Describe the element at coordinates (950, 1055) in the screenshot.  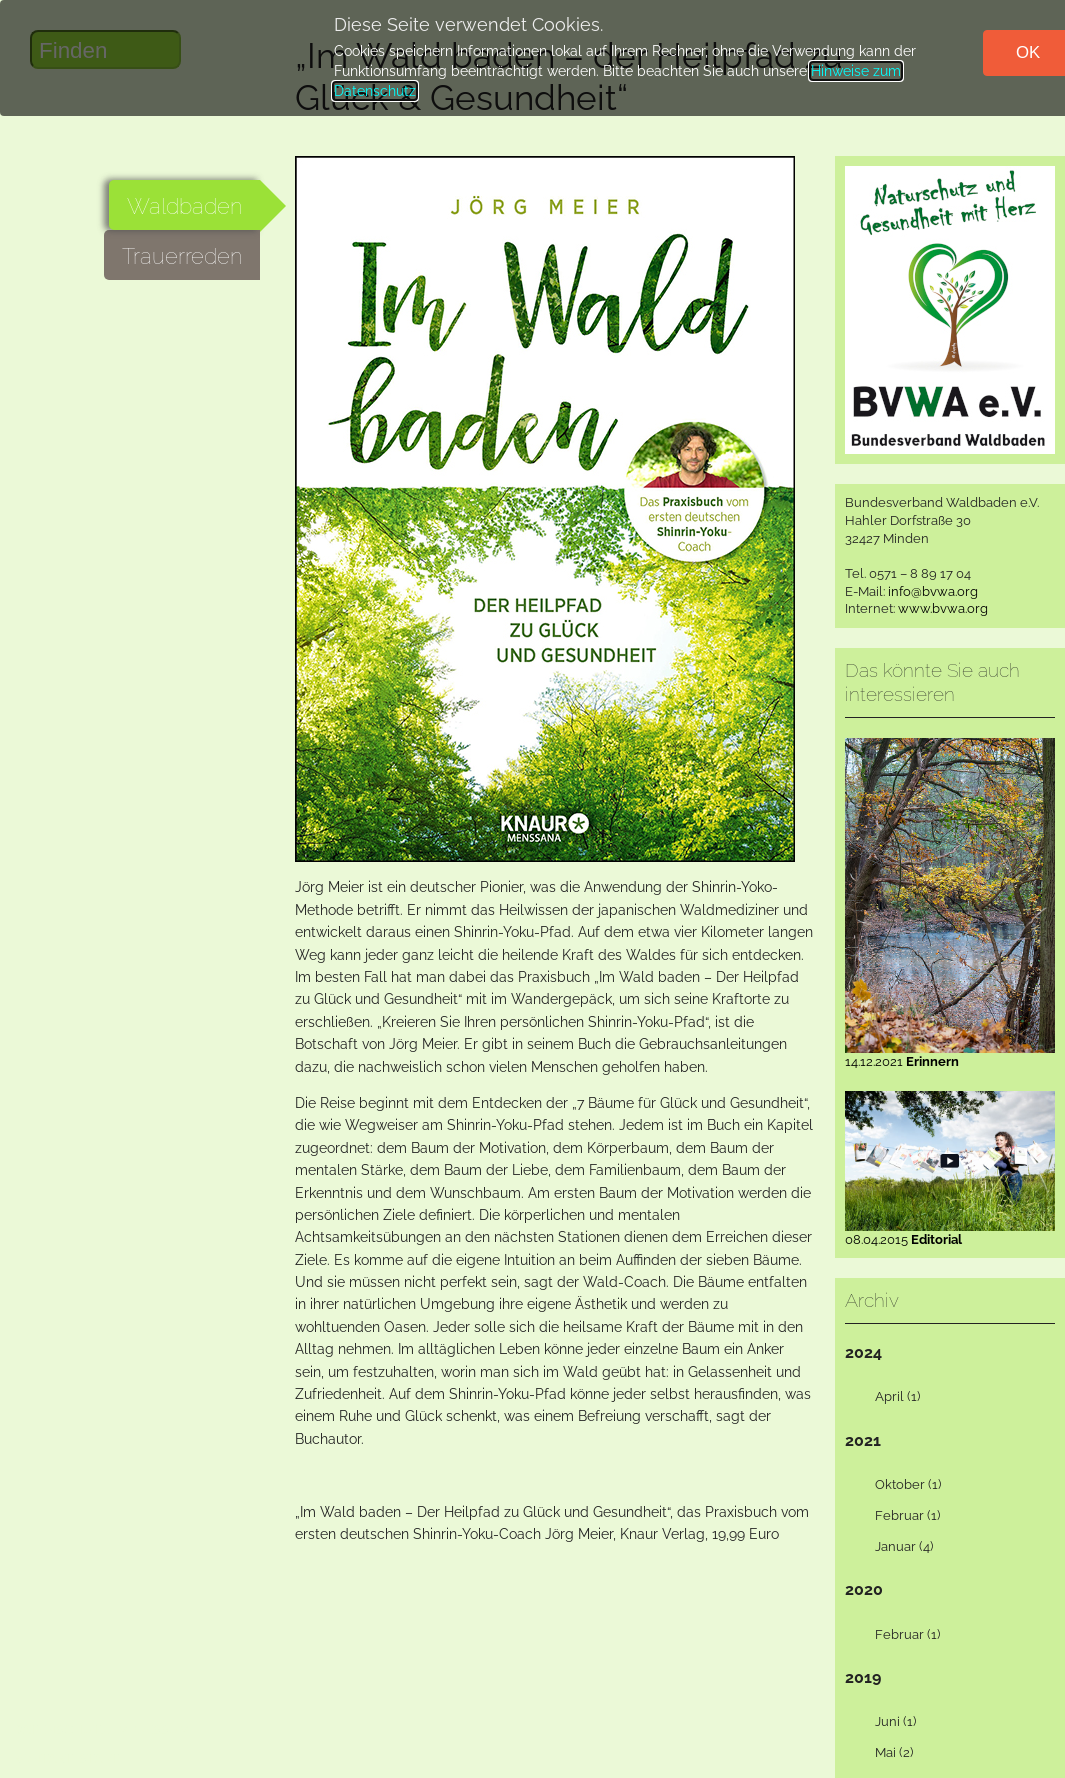
I see `14.12.2021` at that location.